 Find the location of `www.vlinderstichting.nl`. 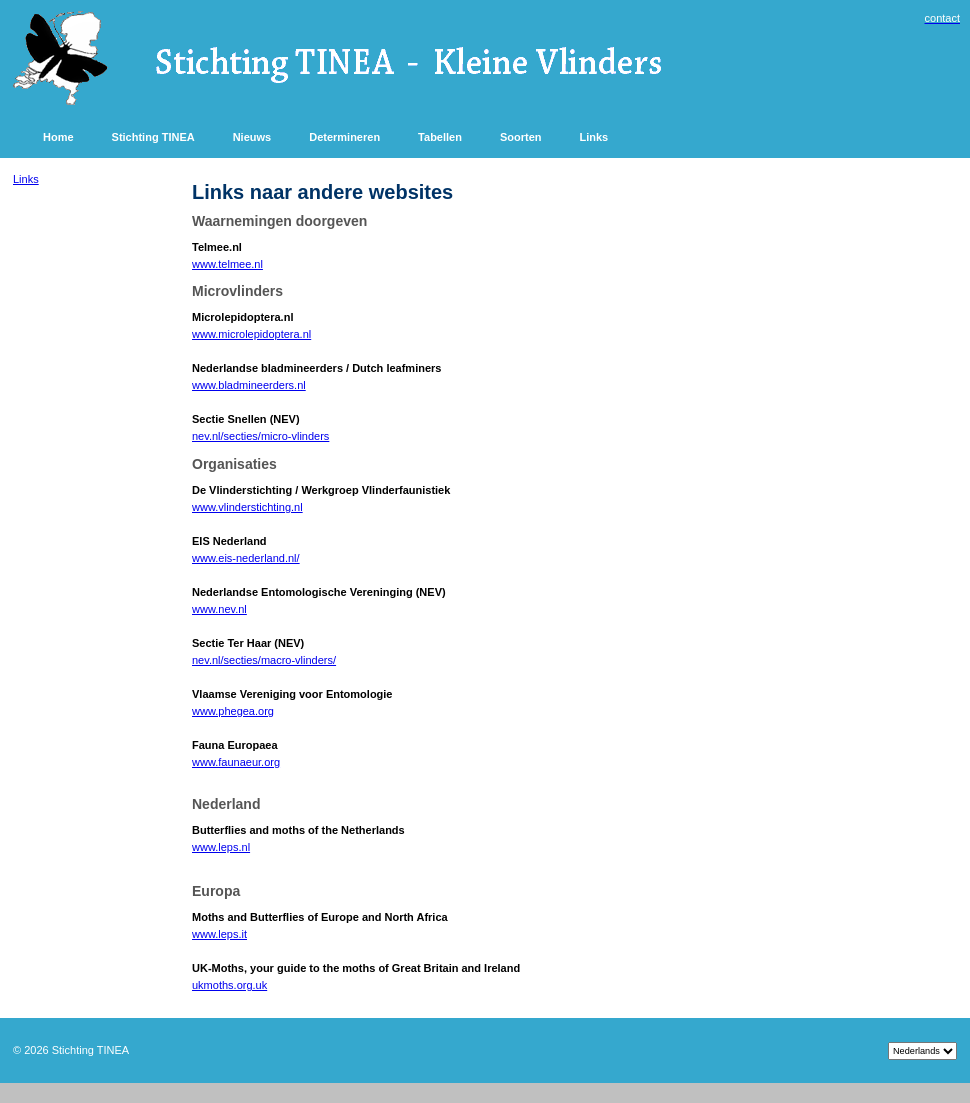

www.vlinderstichting.nl is located at coordinates (247, 507).